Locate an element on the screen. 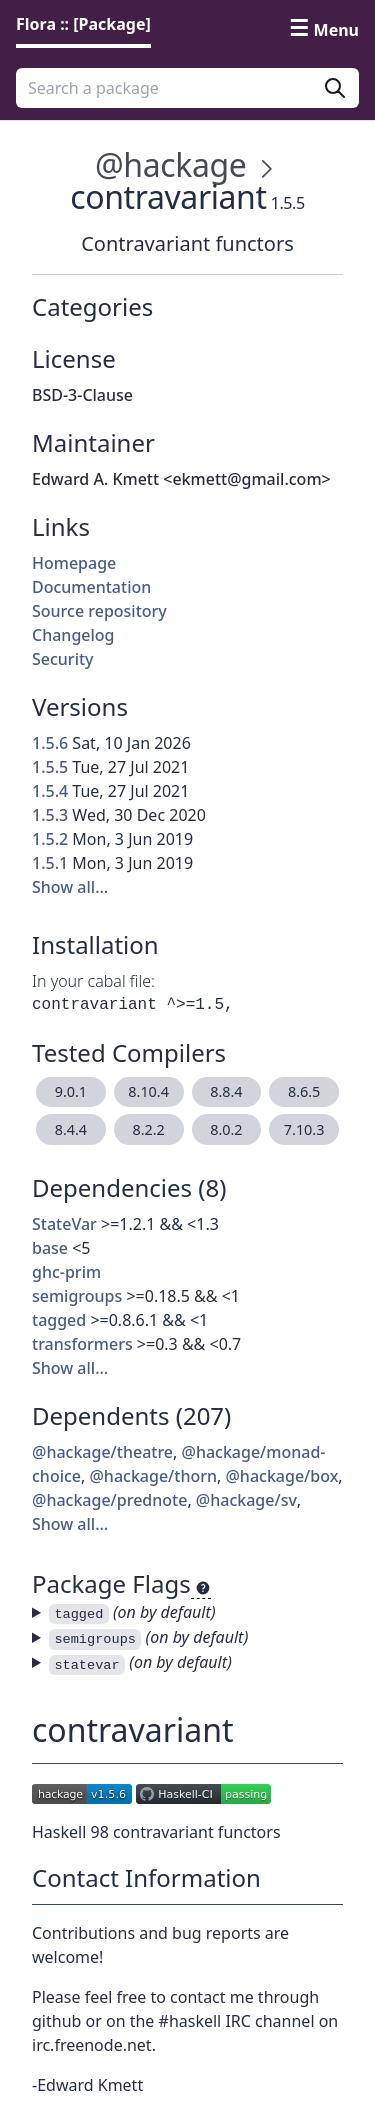  8.4.4 is located at coordinates (71, 1129).